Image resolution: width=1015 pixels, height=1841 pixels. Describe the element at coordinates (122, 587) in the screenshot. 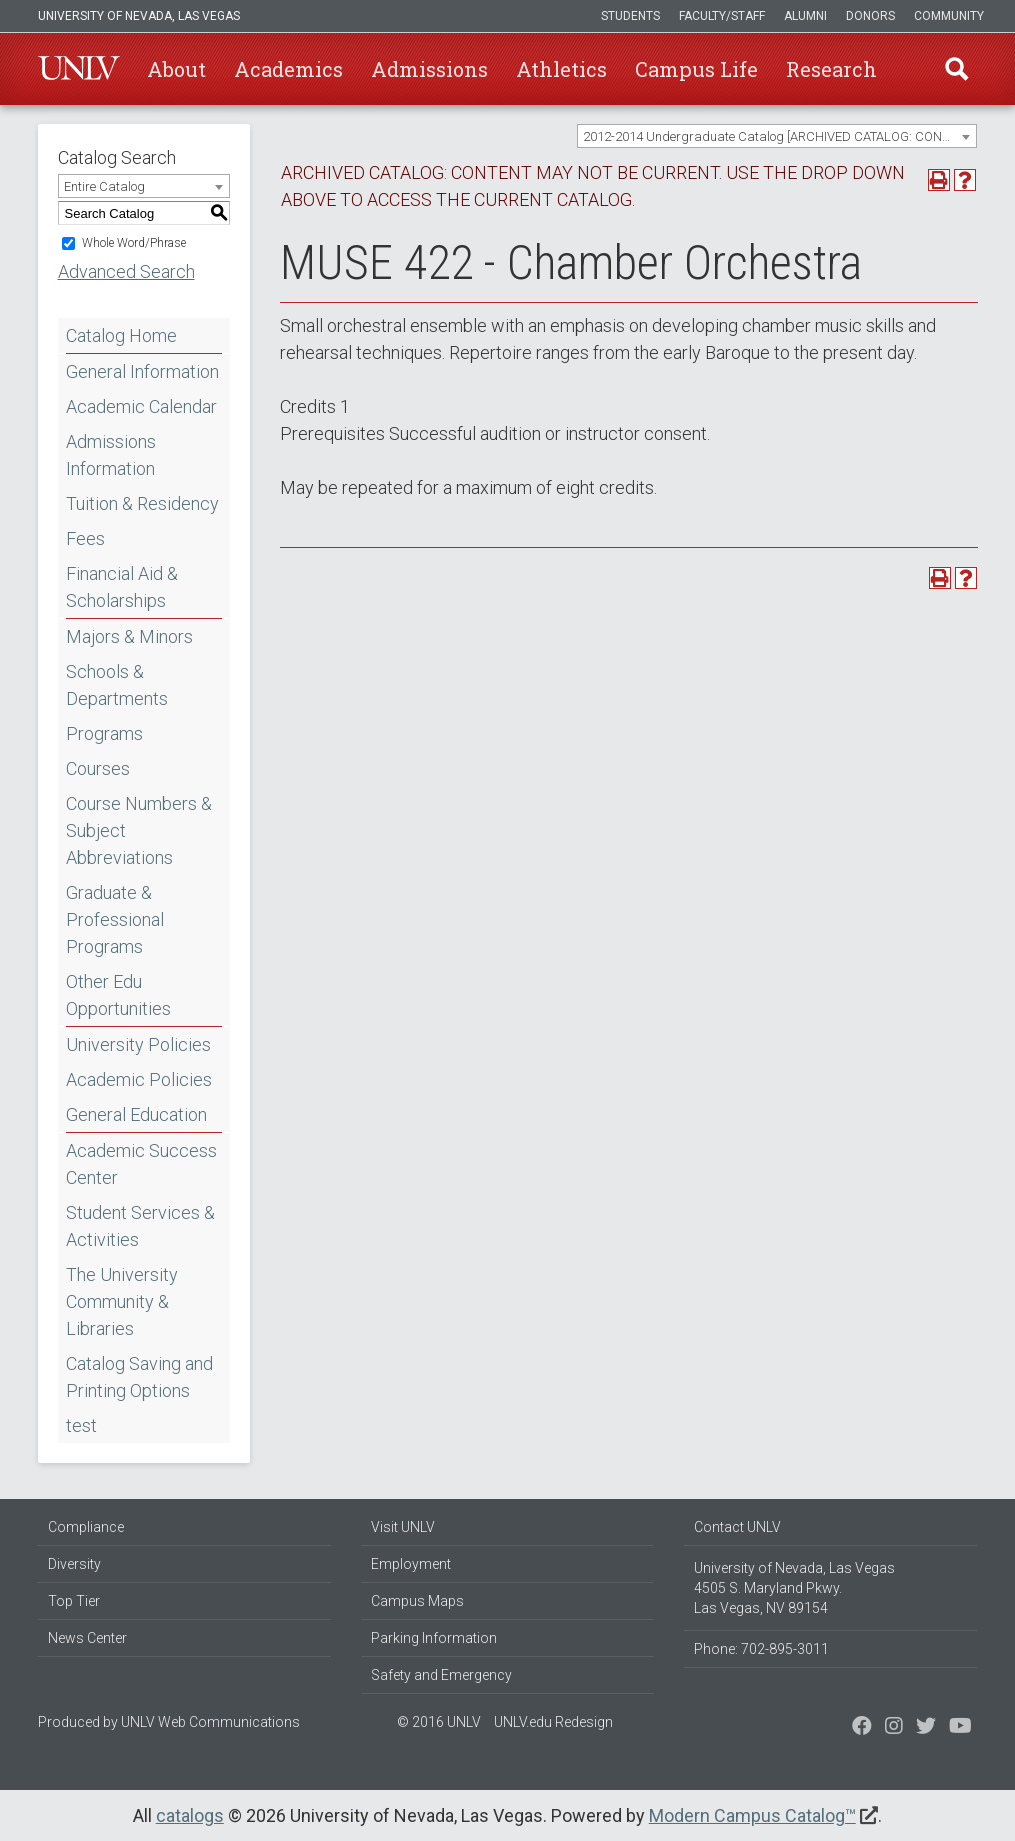

I see `Financial Aid & Scholarships` at that location.